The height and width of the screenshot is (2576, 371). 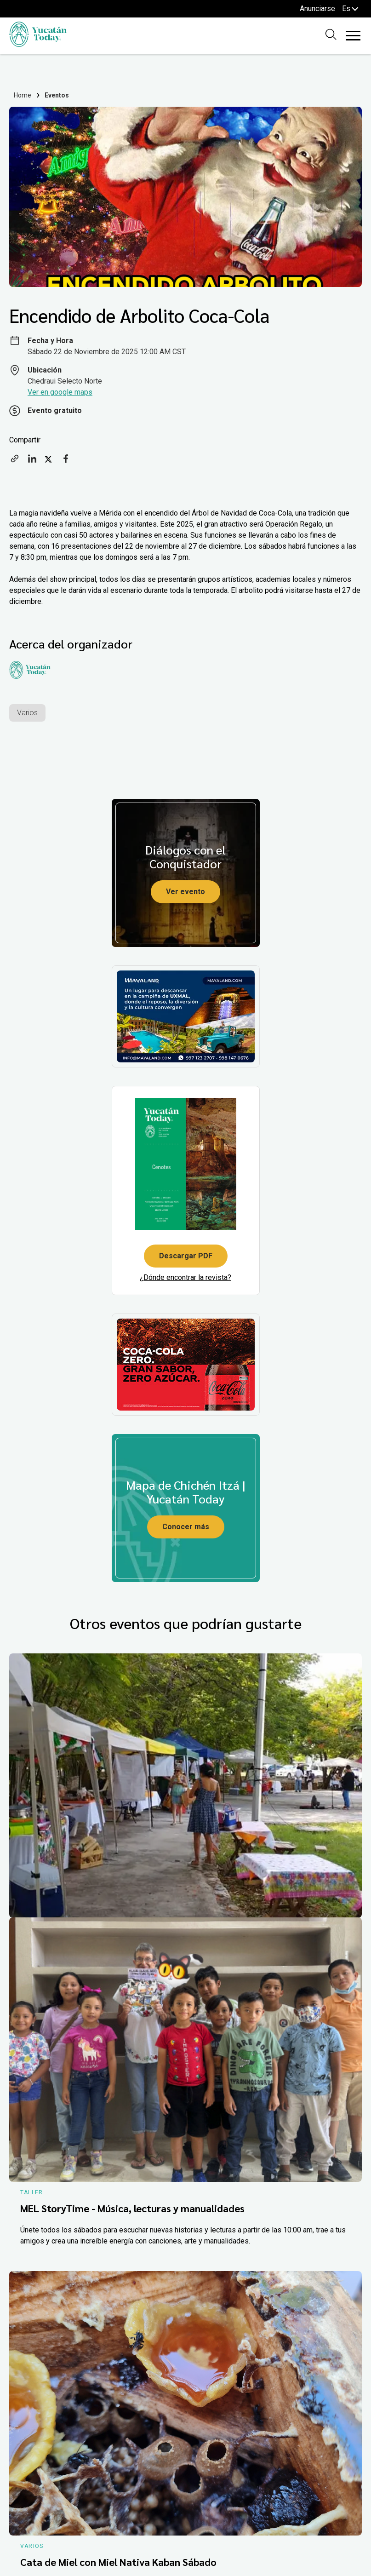 What do you see at coordinates (60, 392) in the screenshot?
I see `Ver en google maps` at bounding box center [60, 392].